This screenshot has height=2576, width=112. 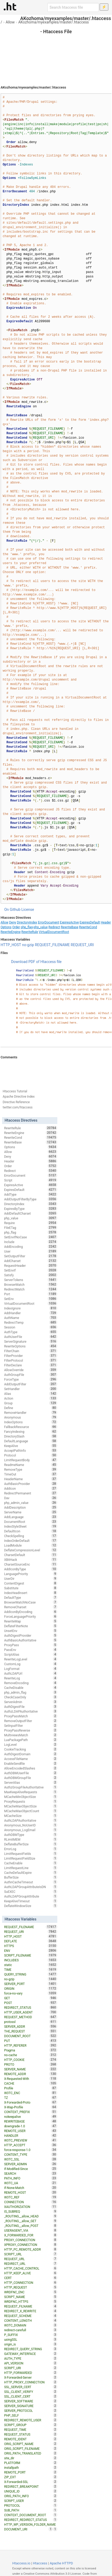 I want to click on RedirectPermanent, so click(x=30, y=1493).